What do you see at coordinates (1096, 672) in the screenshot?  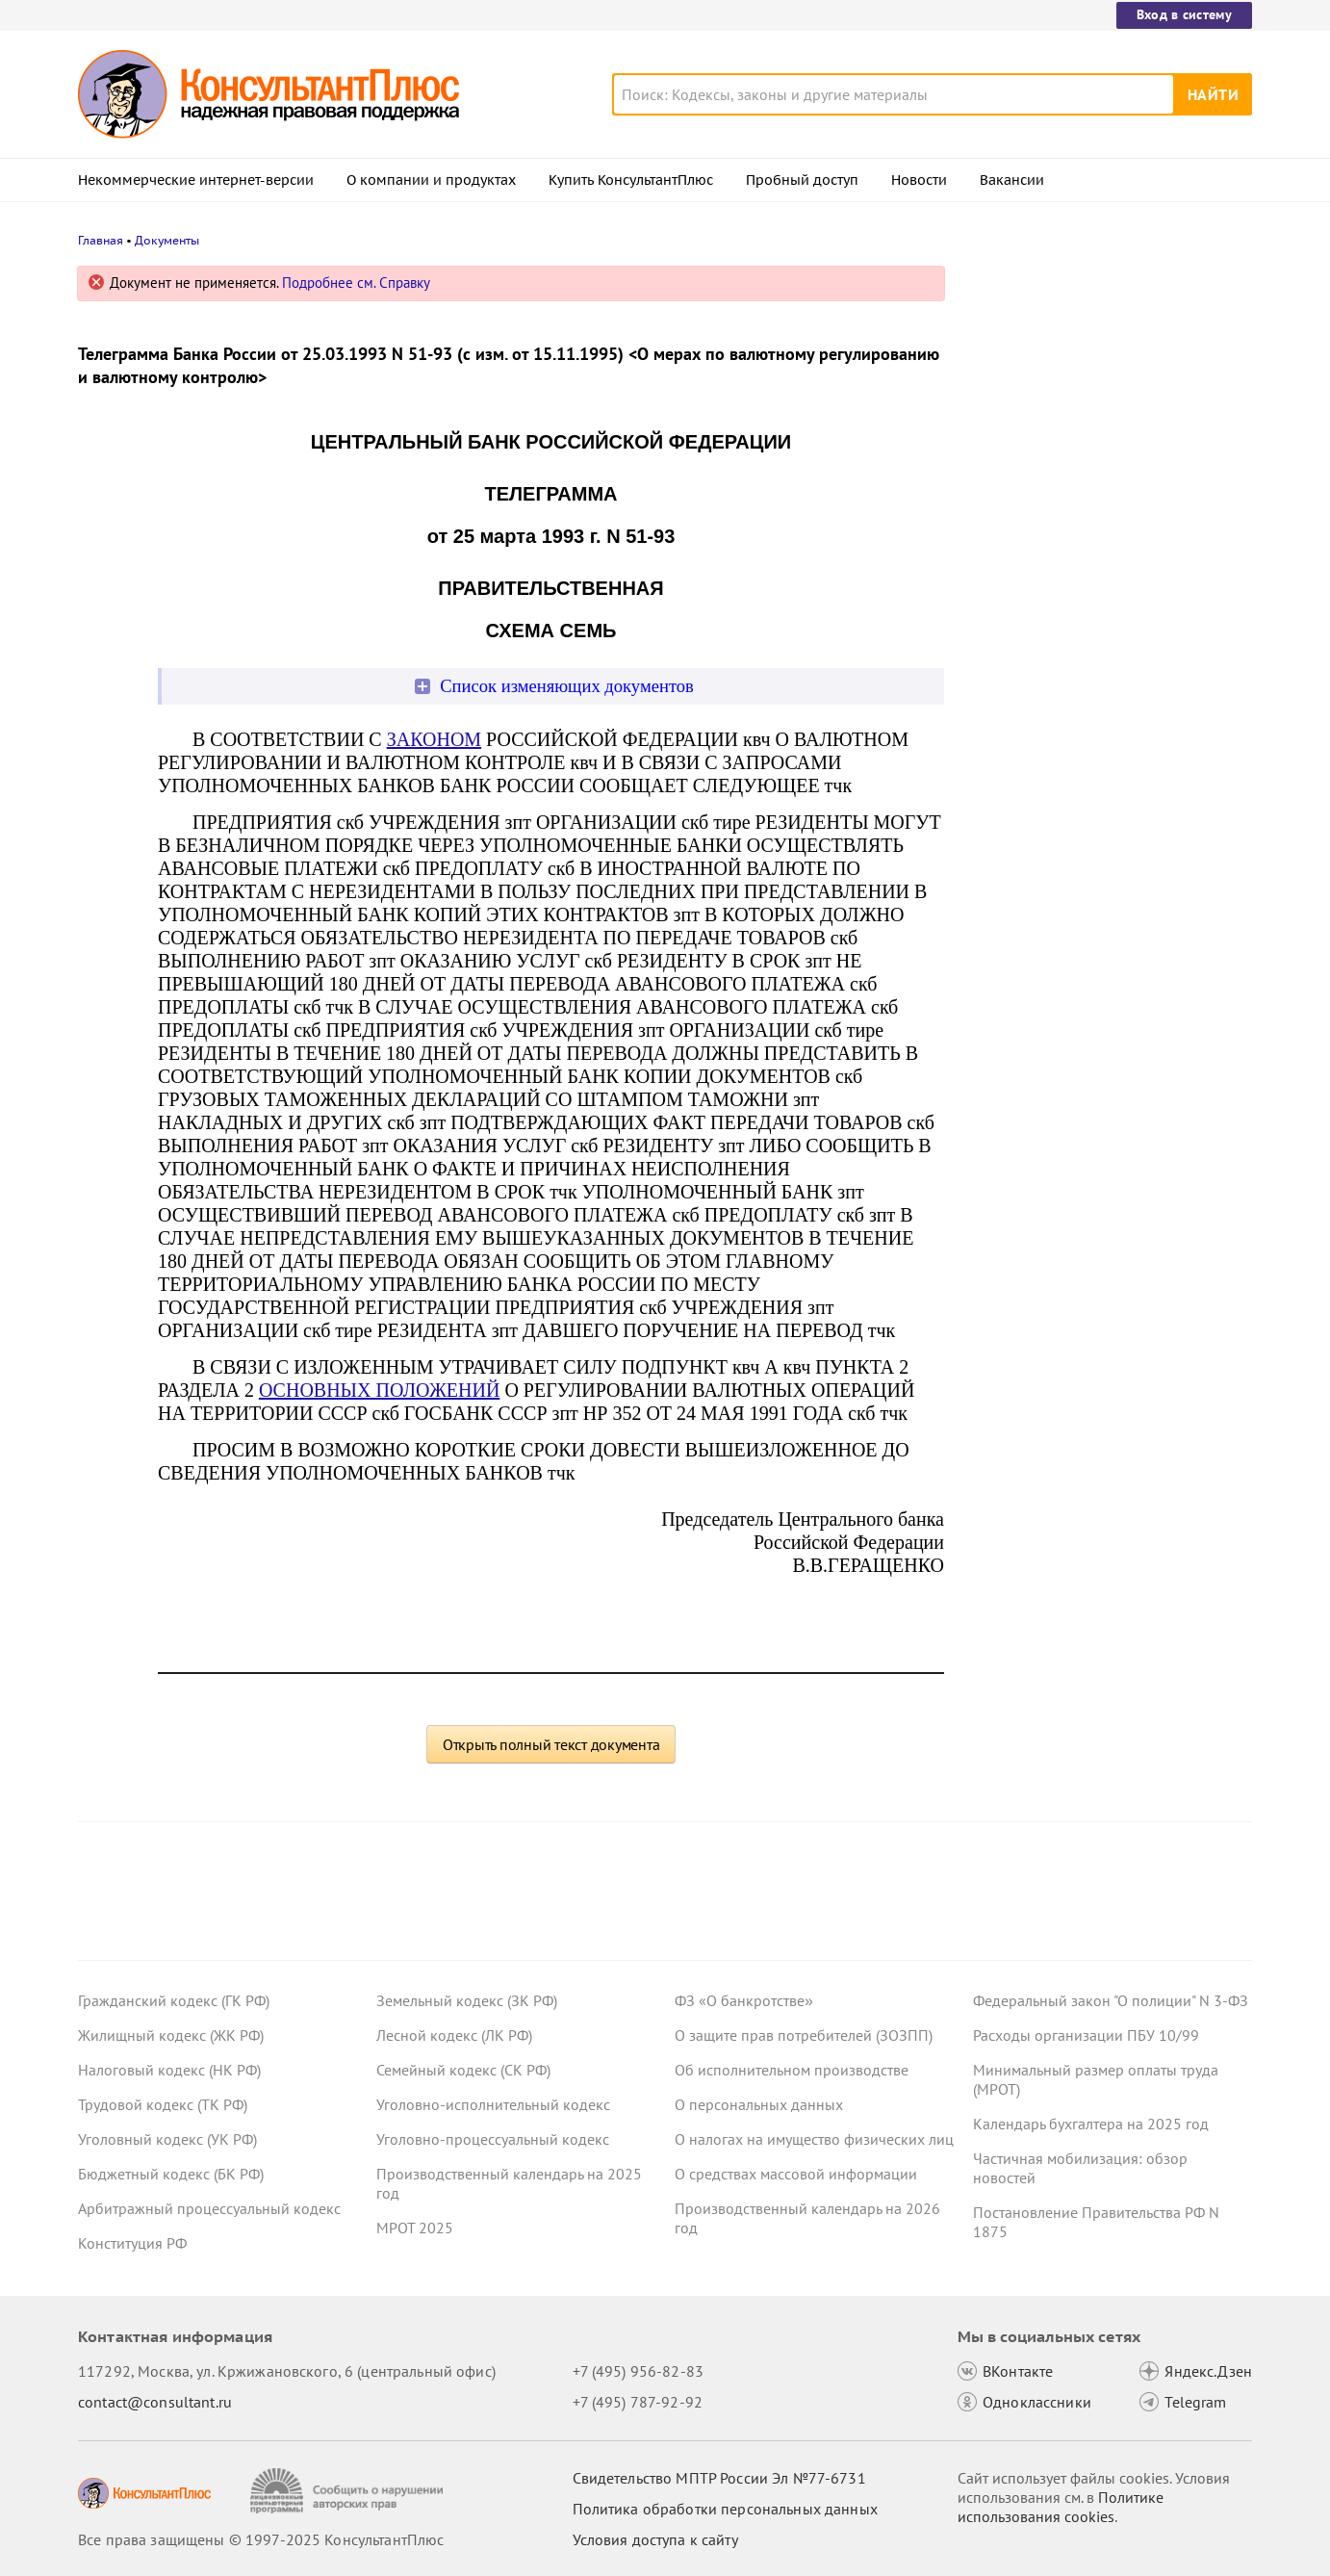 I see `Проект с изменениями в систему социального страхования внесли в Госдуму` at bounding box center [1096, 672].